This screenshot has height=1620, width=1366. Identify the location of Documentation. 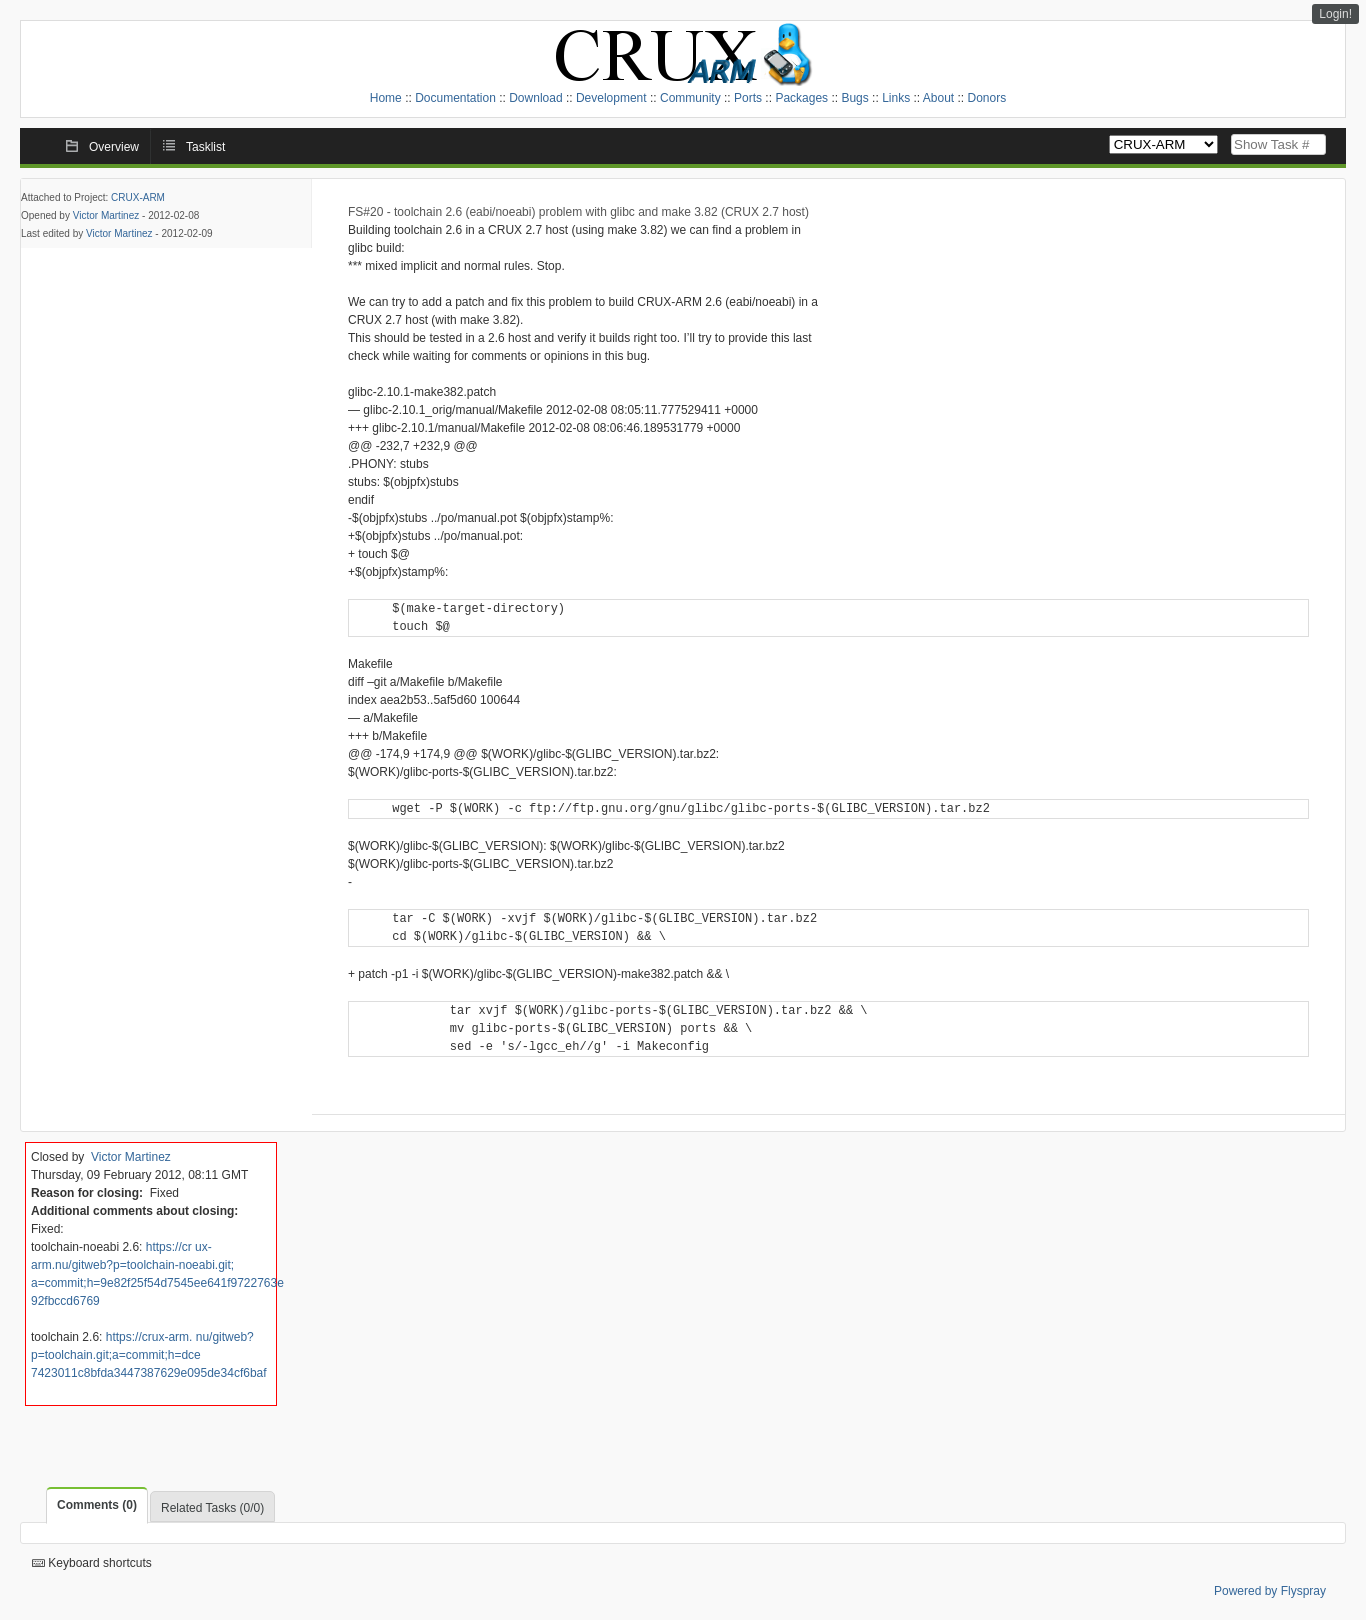
(455, 98).